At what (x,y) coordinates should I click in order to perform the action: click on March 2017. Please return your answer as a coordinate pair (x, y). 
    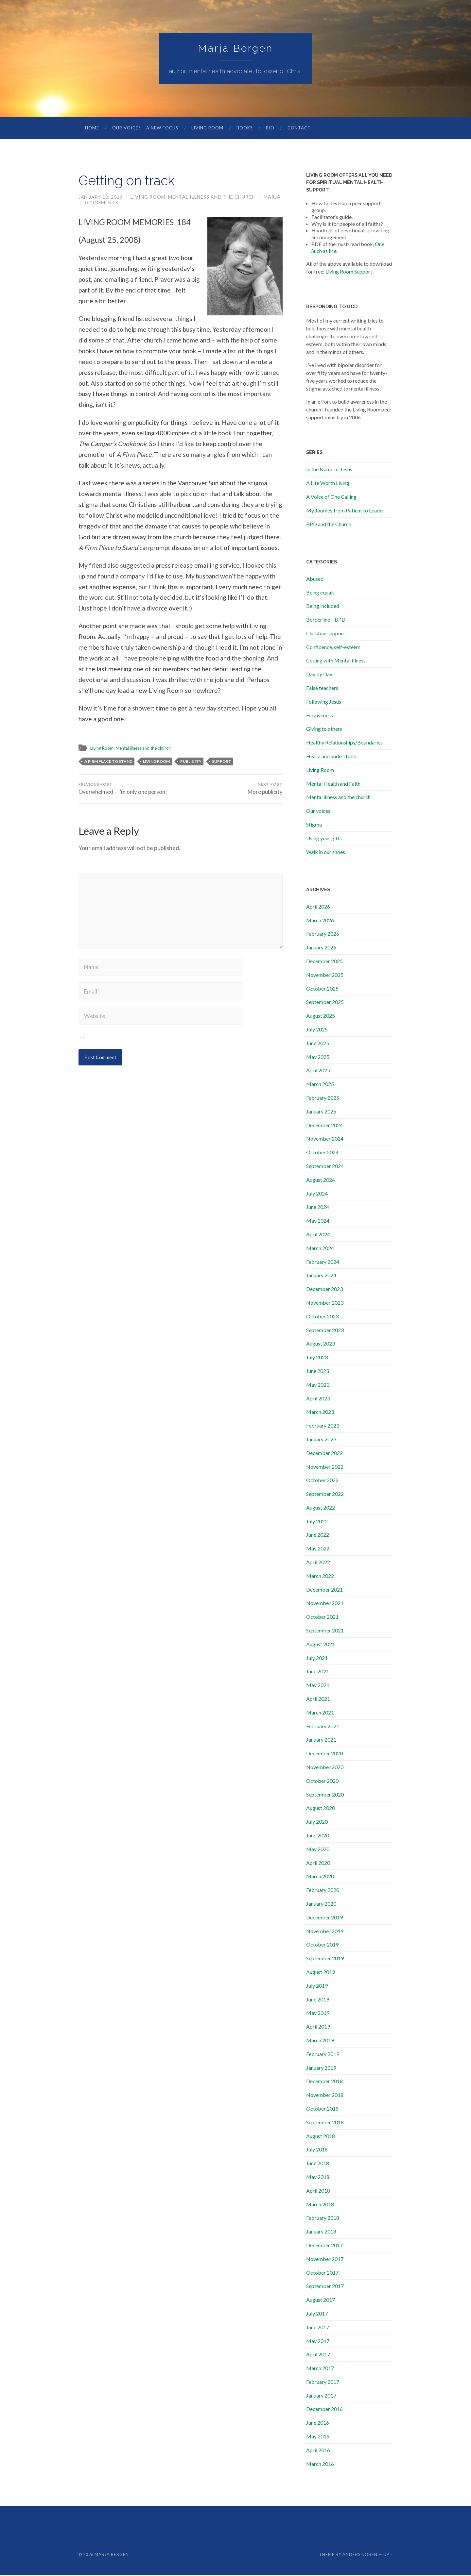
    Looking at the image, I should click on (320, 2369).